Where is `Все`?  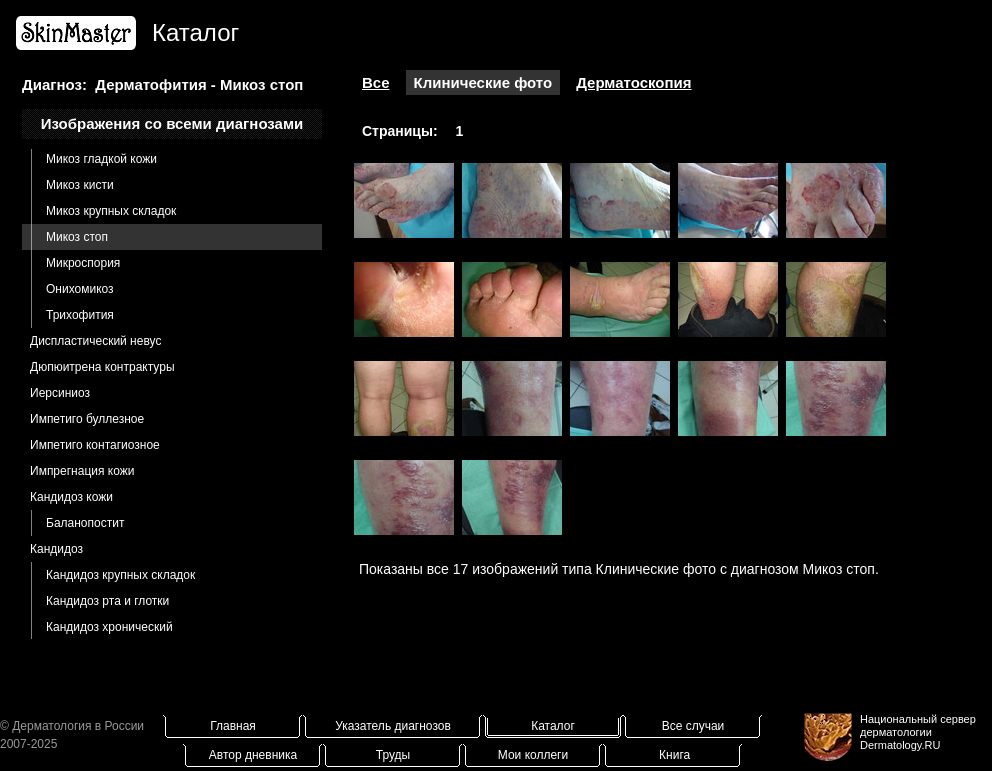
Все is located at coordinates (376, 82).